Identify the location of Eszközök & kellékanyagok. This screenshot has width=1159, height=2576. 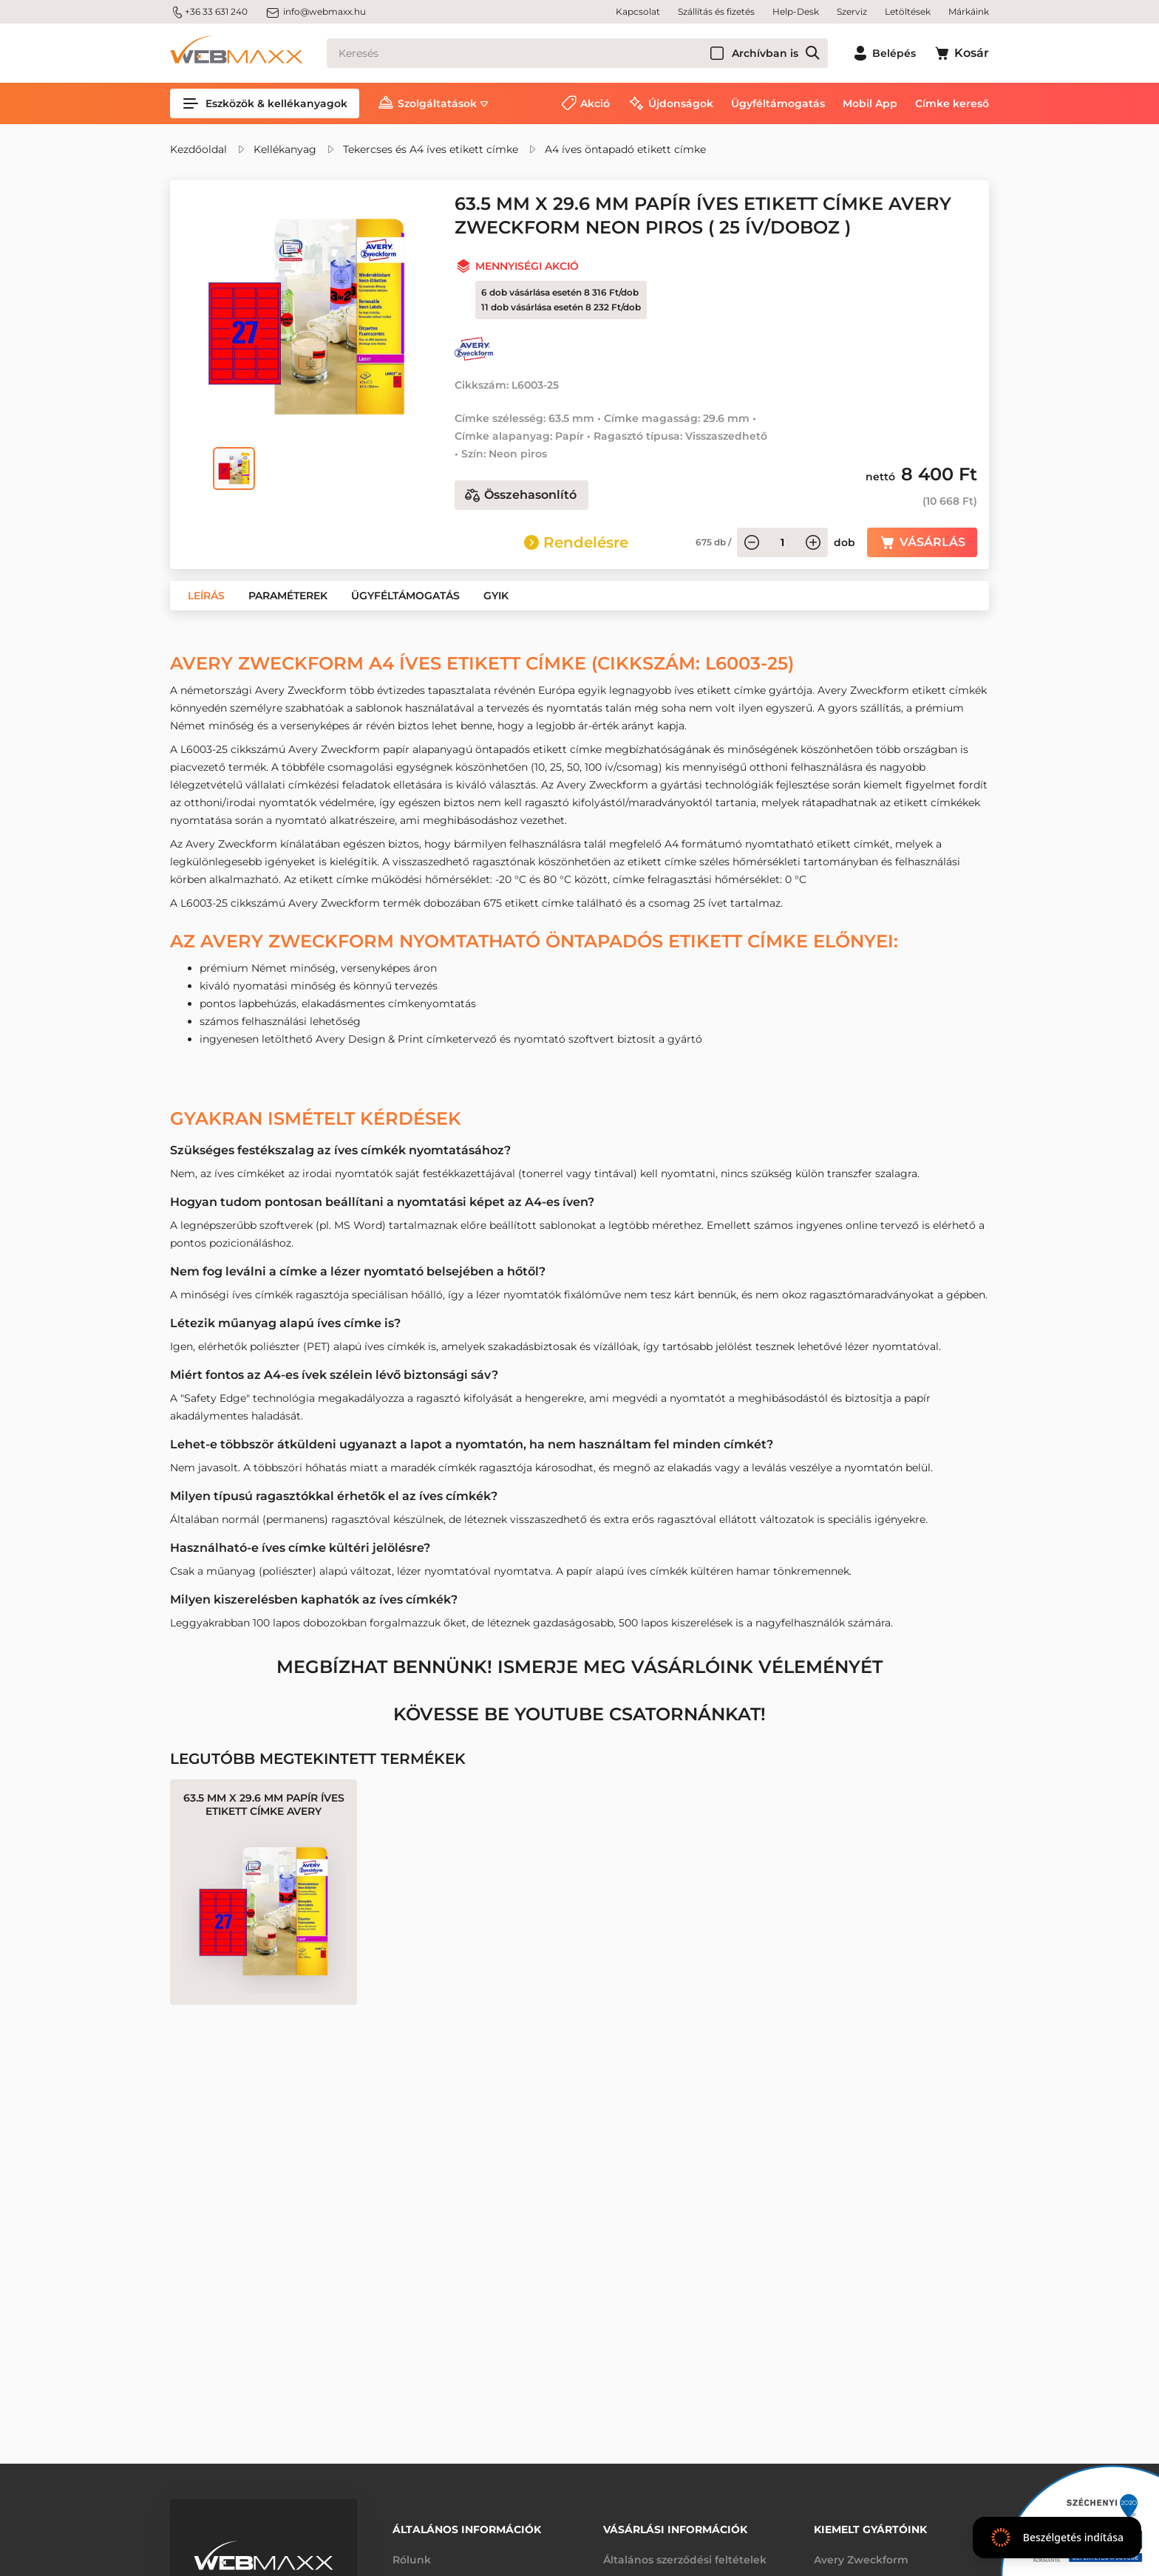
(264, 103).